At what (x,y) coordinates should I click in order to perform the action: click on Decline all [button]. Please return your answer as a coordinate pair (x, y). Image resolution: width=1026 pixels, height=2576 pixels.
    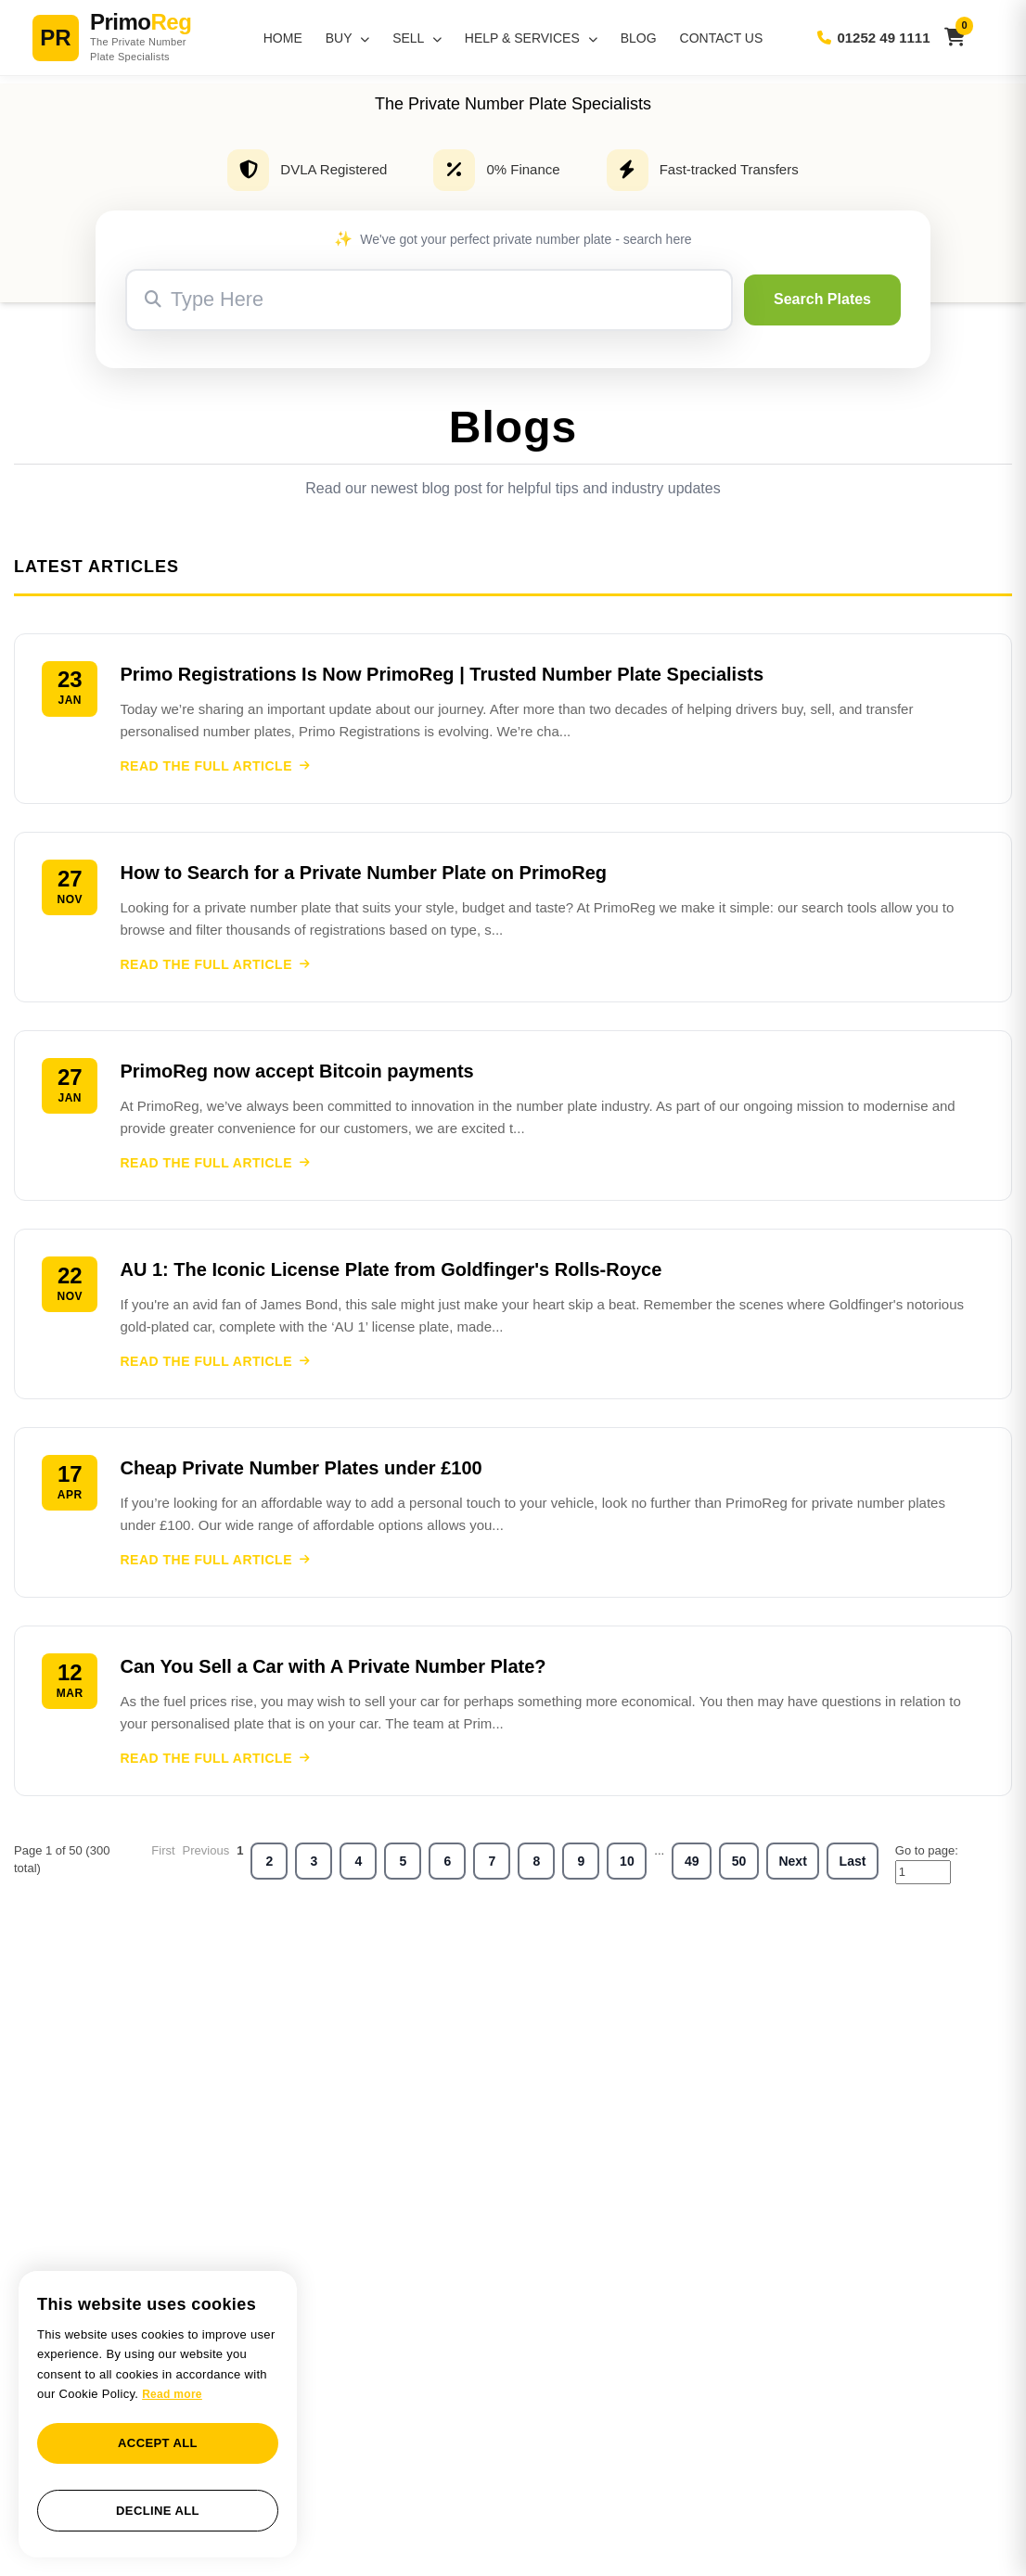
    Looking at the image, I should click on (157, 2511).